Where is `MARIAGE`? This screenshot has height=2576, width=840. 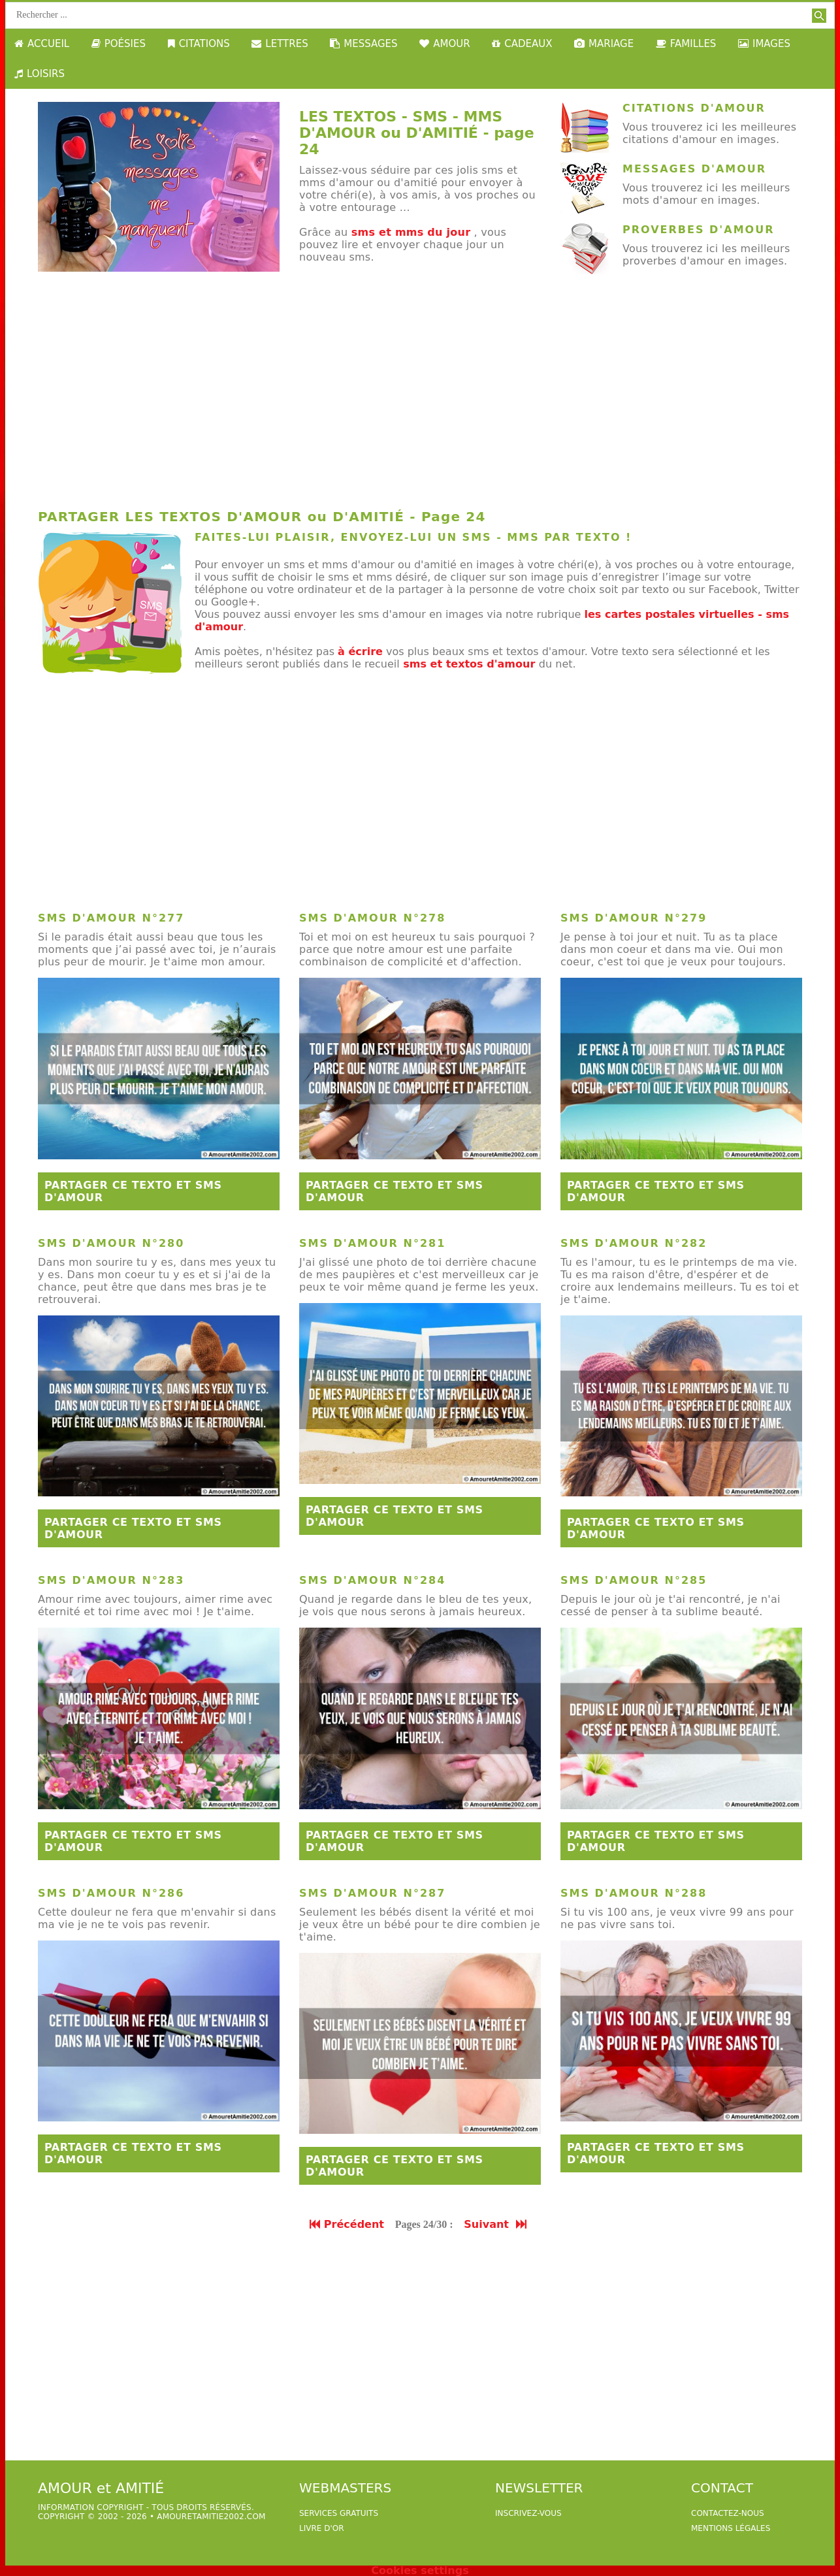 MARIAGE is located at coordinates (604, 44).